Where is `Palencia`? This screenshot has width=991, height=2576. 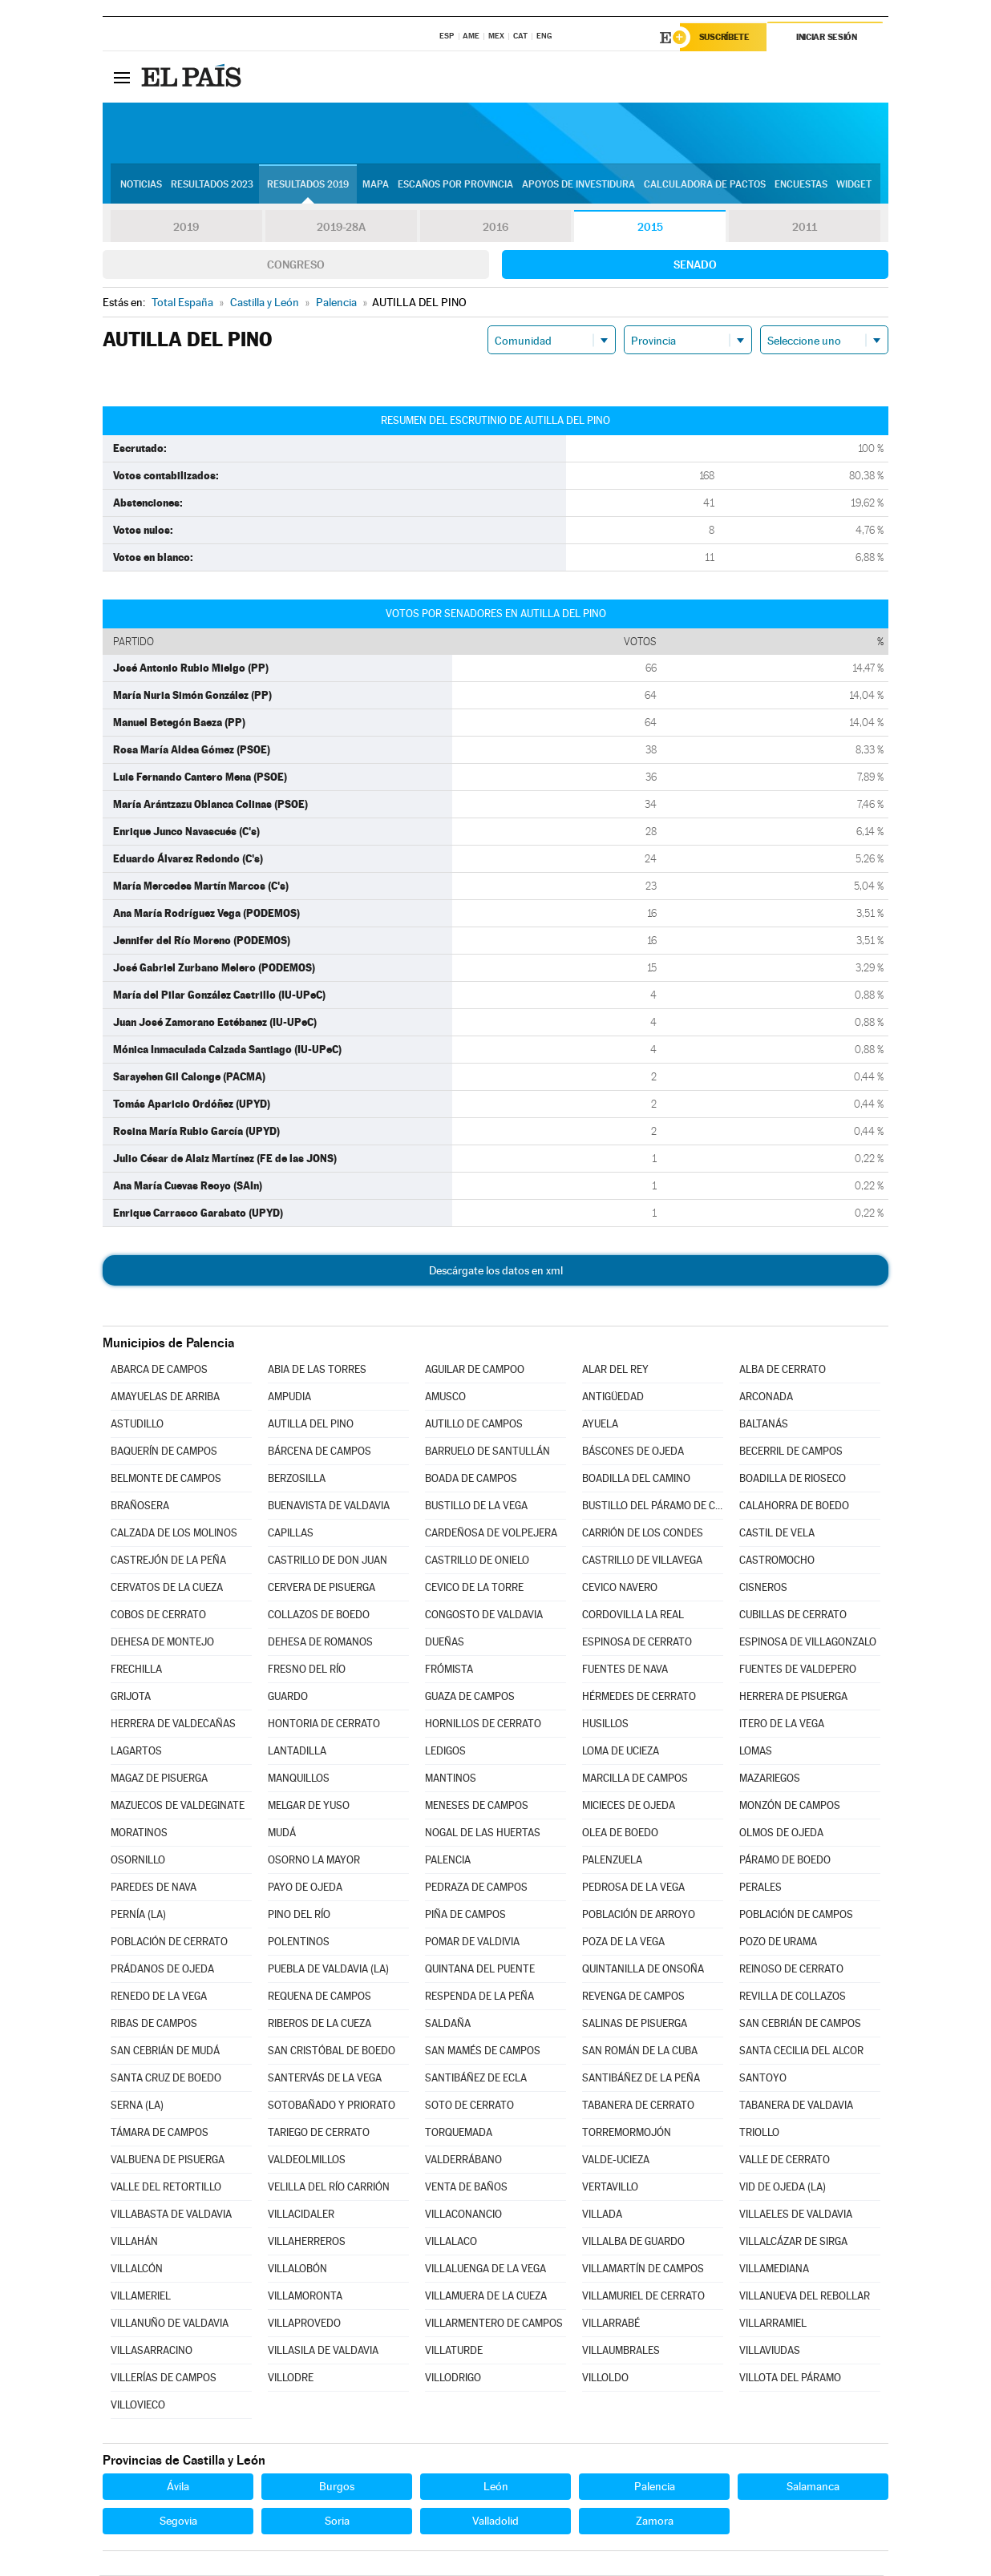 Palencia is located at coordinates (654, 2487).